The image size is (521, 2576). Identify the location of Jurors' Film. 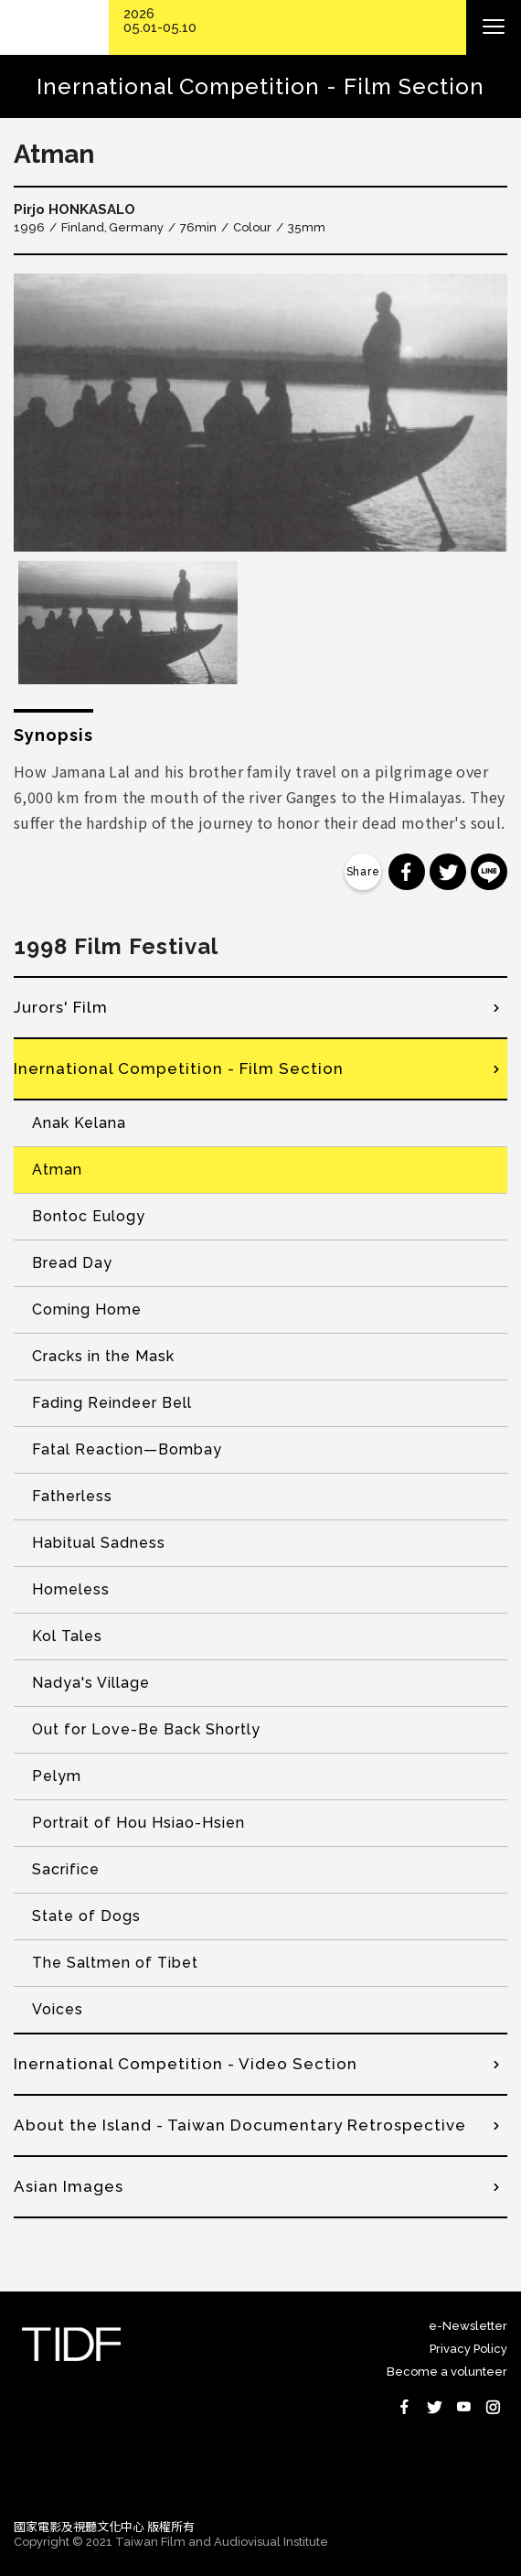
(61, 1007).